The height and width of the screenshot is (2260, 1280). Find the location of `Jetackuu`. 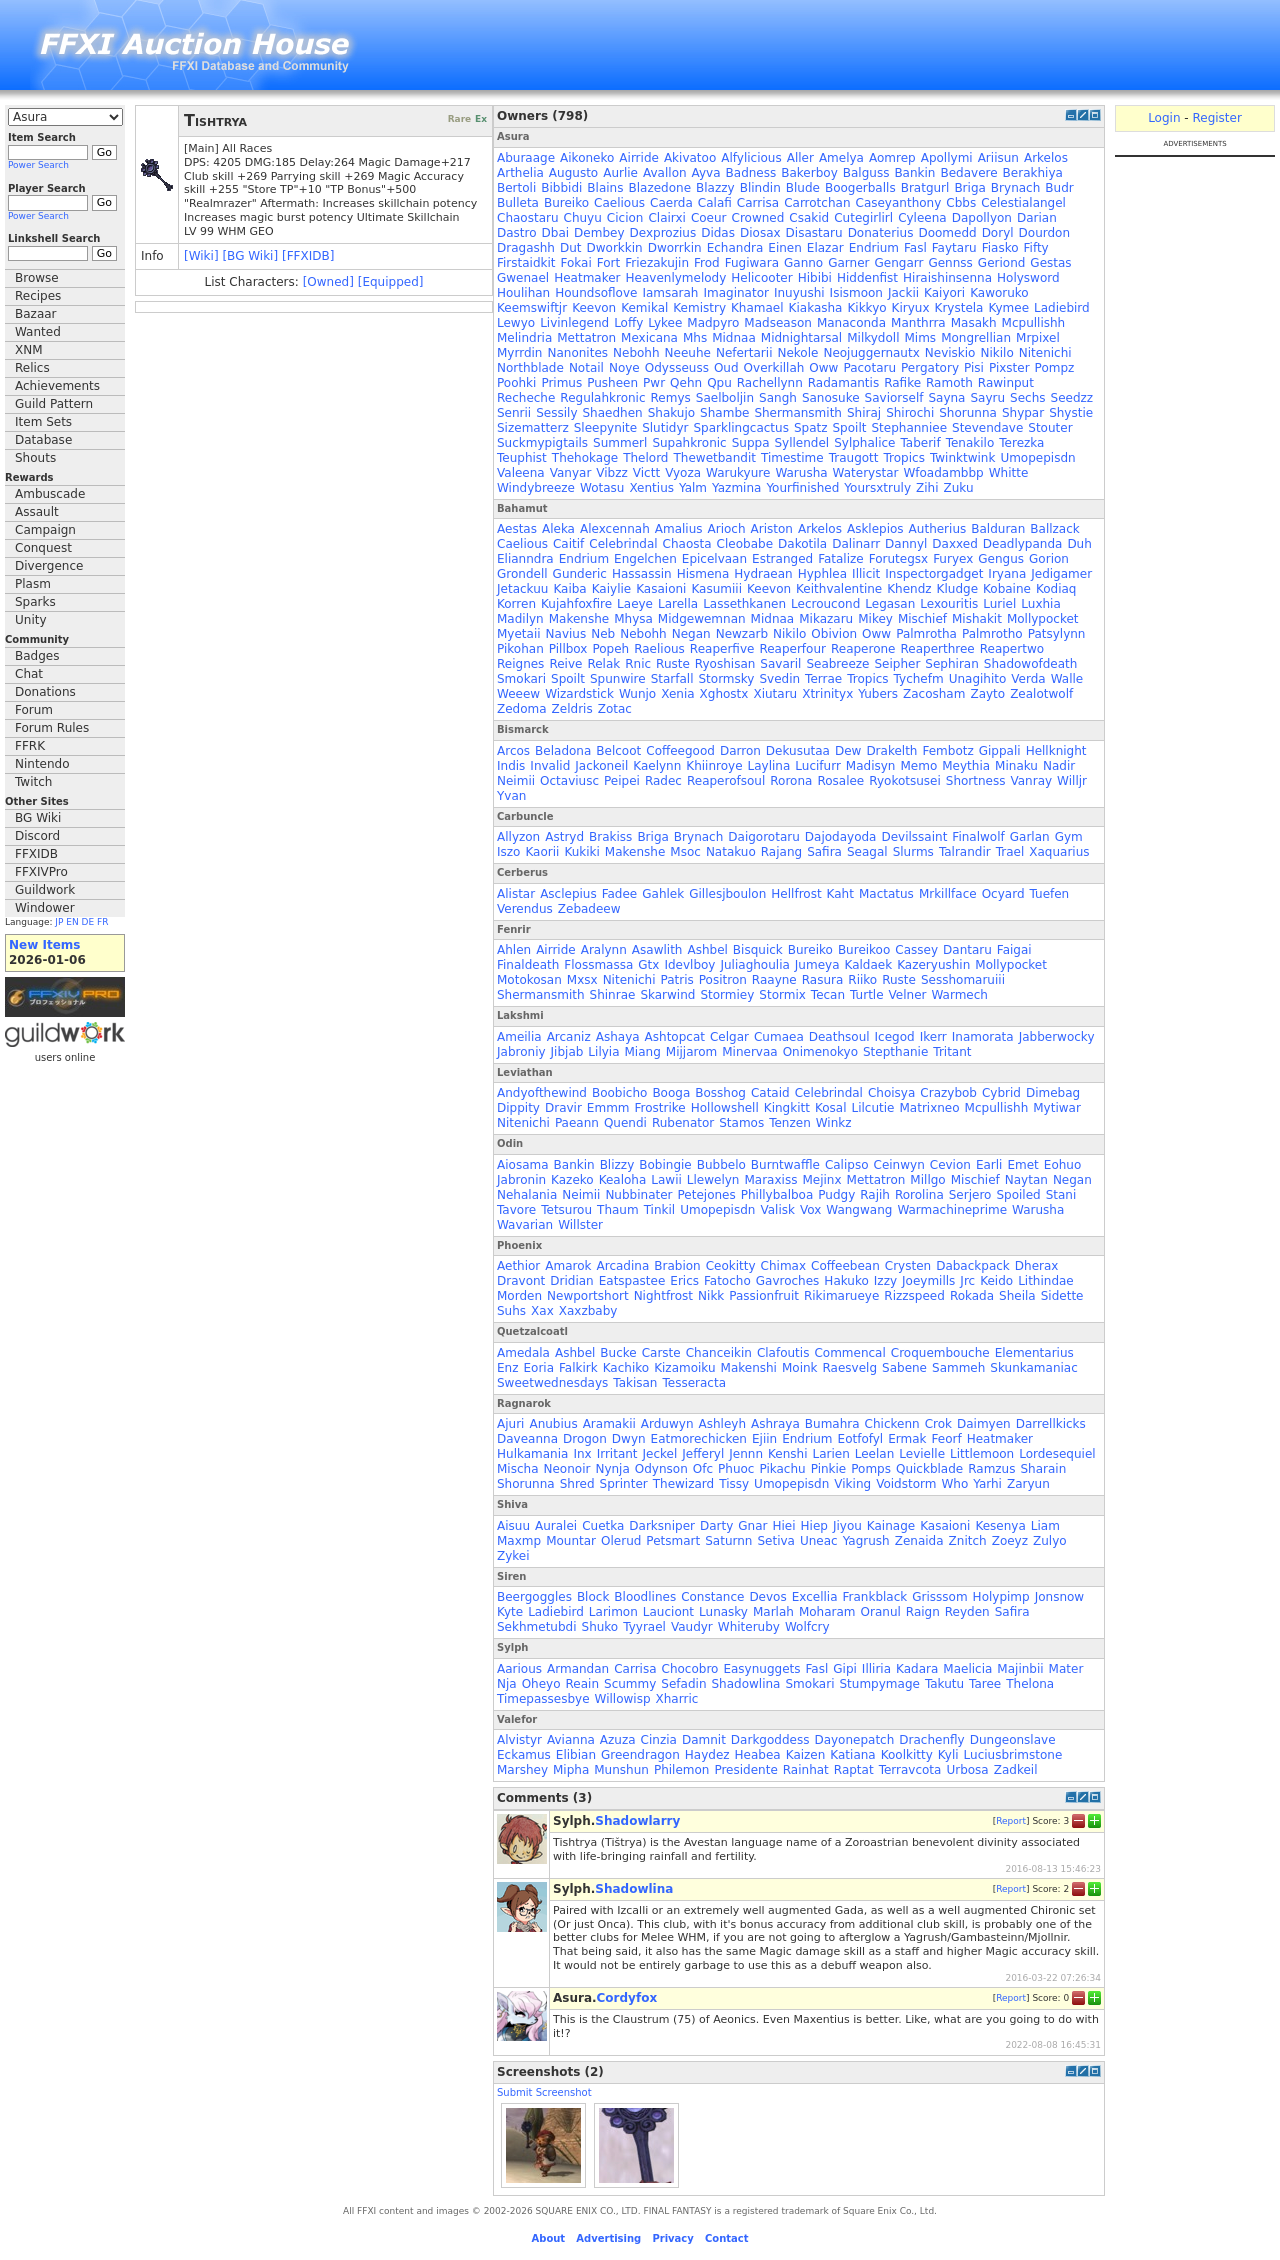

Jetackuu is located at coordinates (522, 589).